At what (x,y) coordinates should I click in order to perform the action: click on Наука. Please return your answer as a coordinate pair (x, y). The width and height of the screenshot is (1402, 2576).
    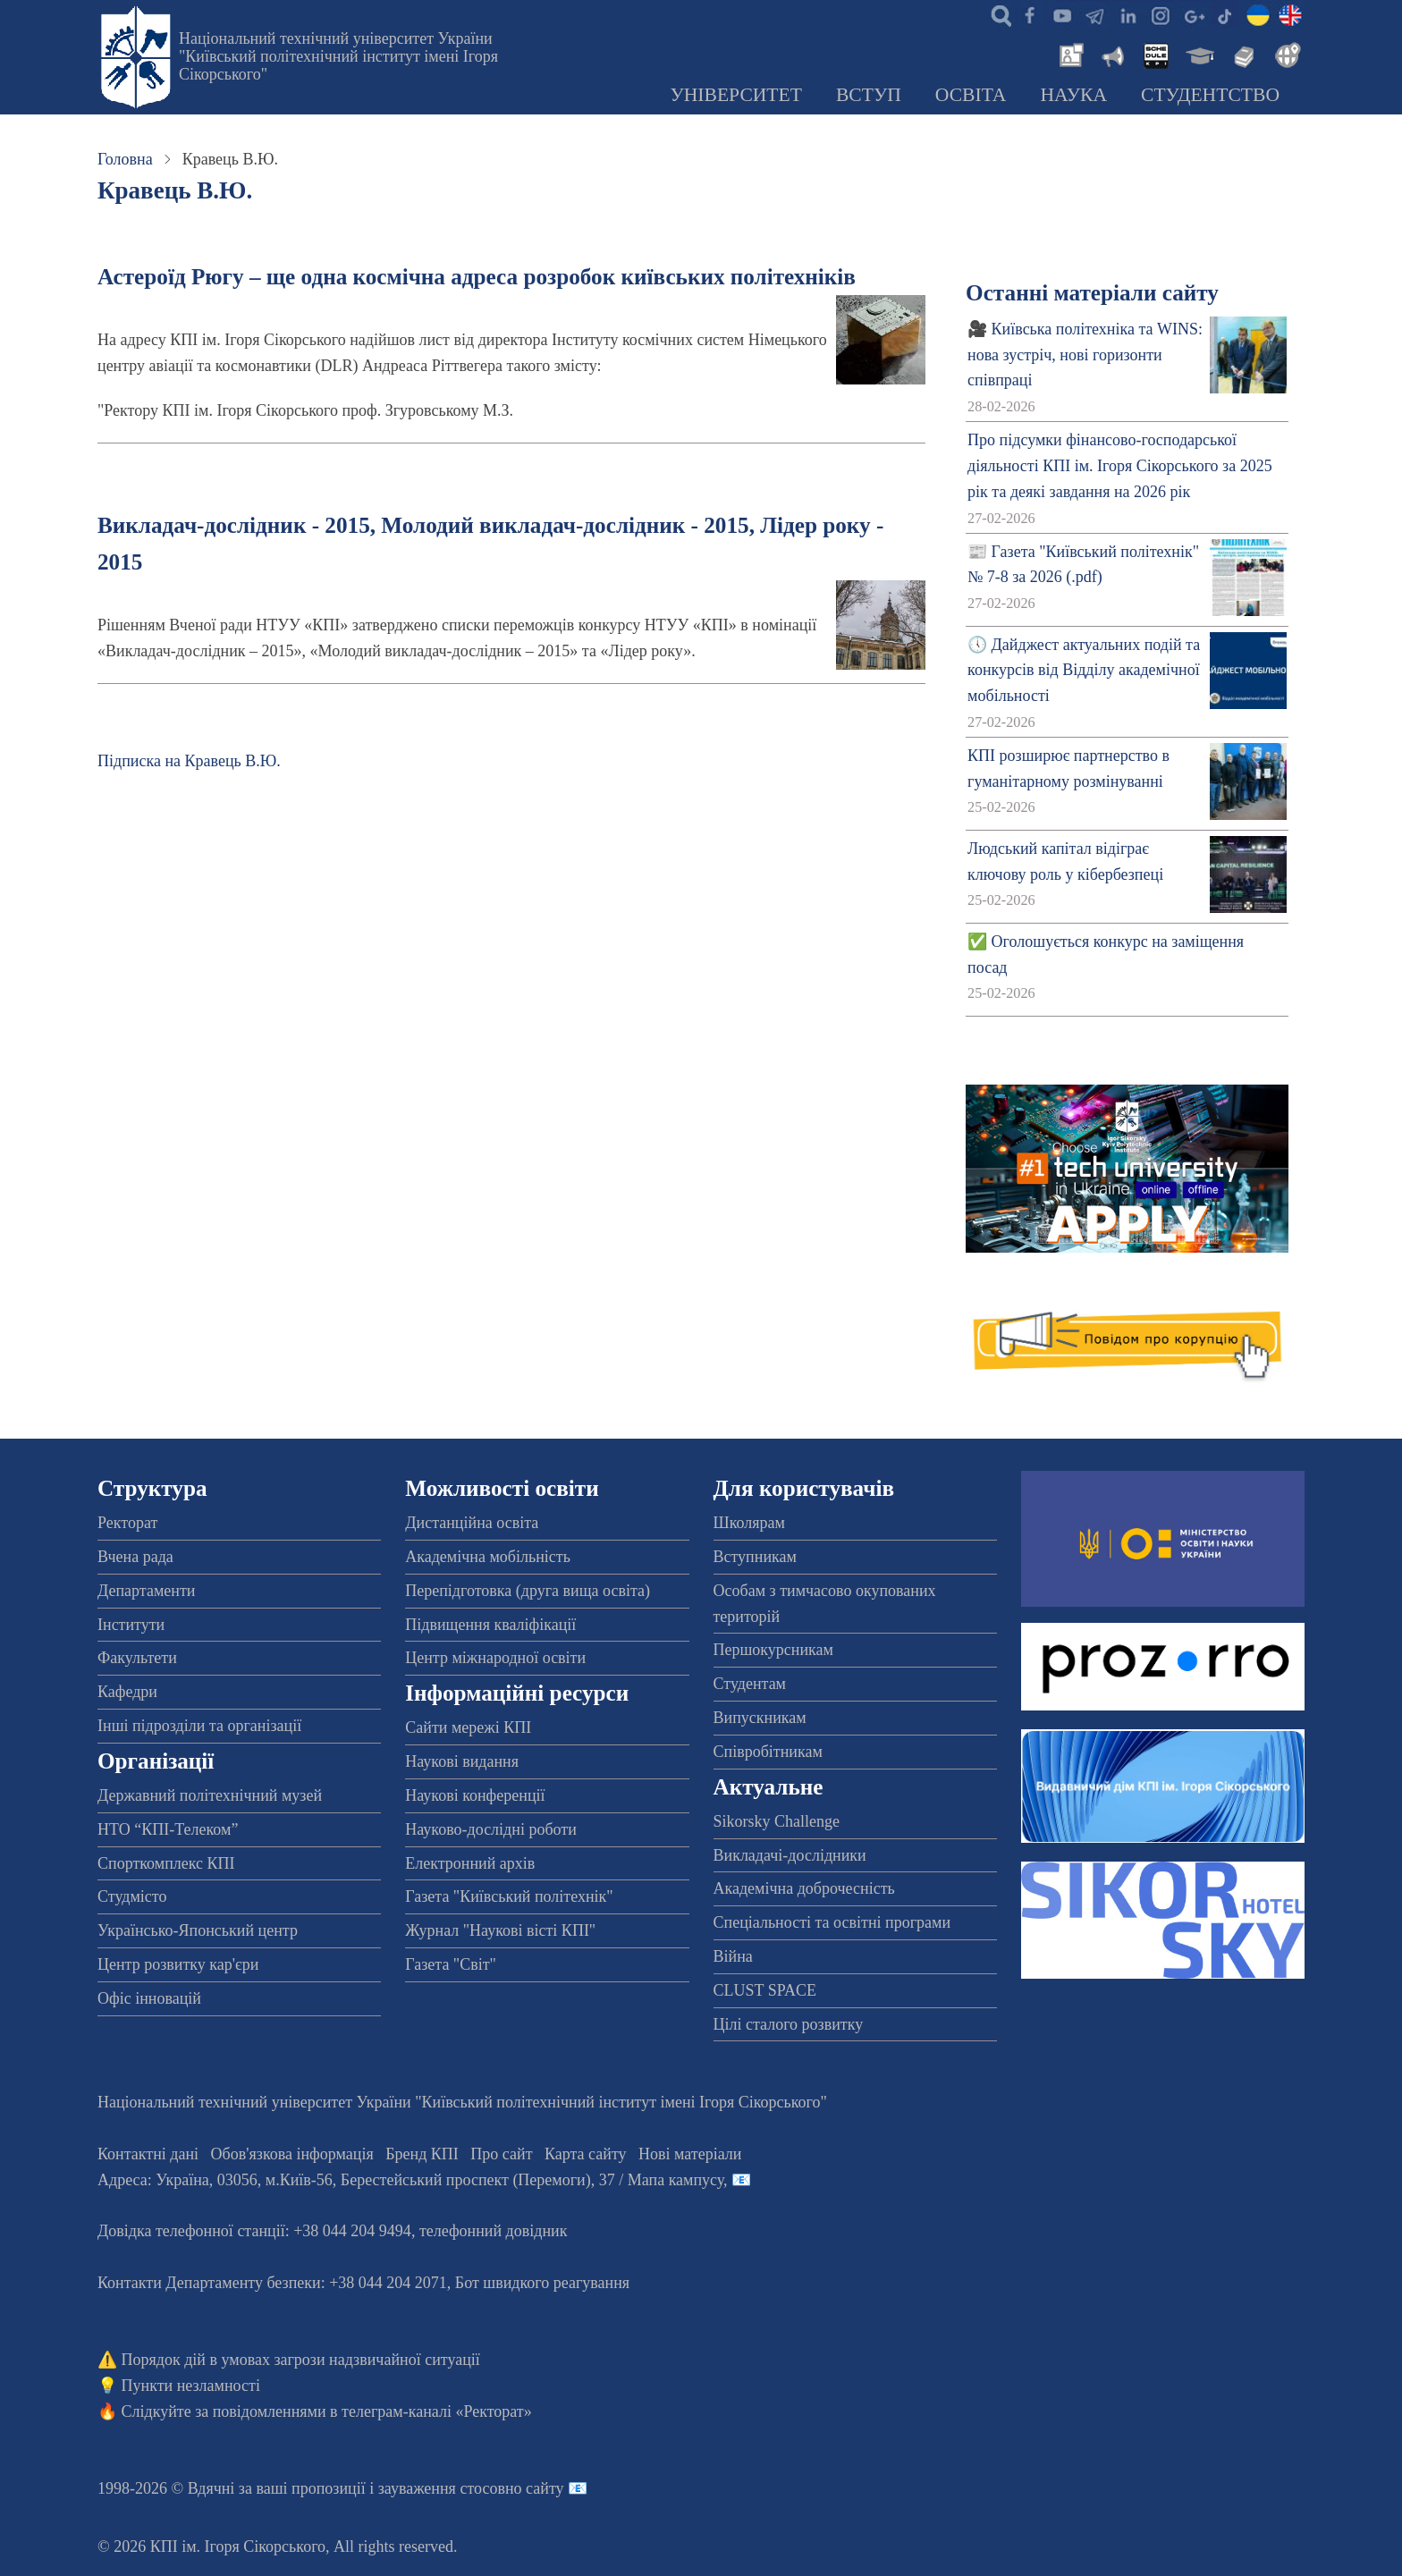
    Looking at the image, I should click on (1073, 95).